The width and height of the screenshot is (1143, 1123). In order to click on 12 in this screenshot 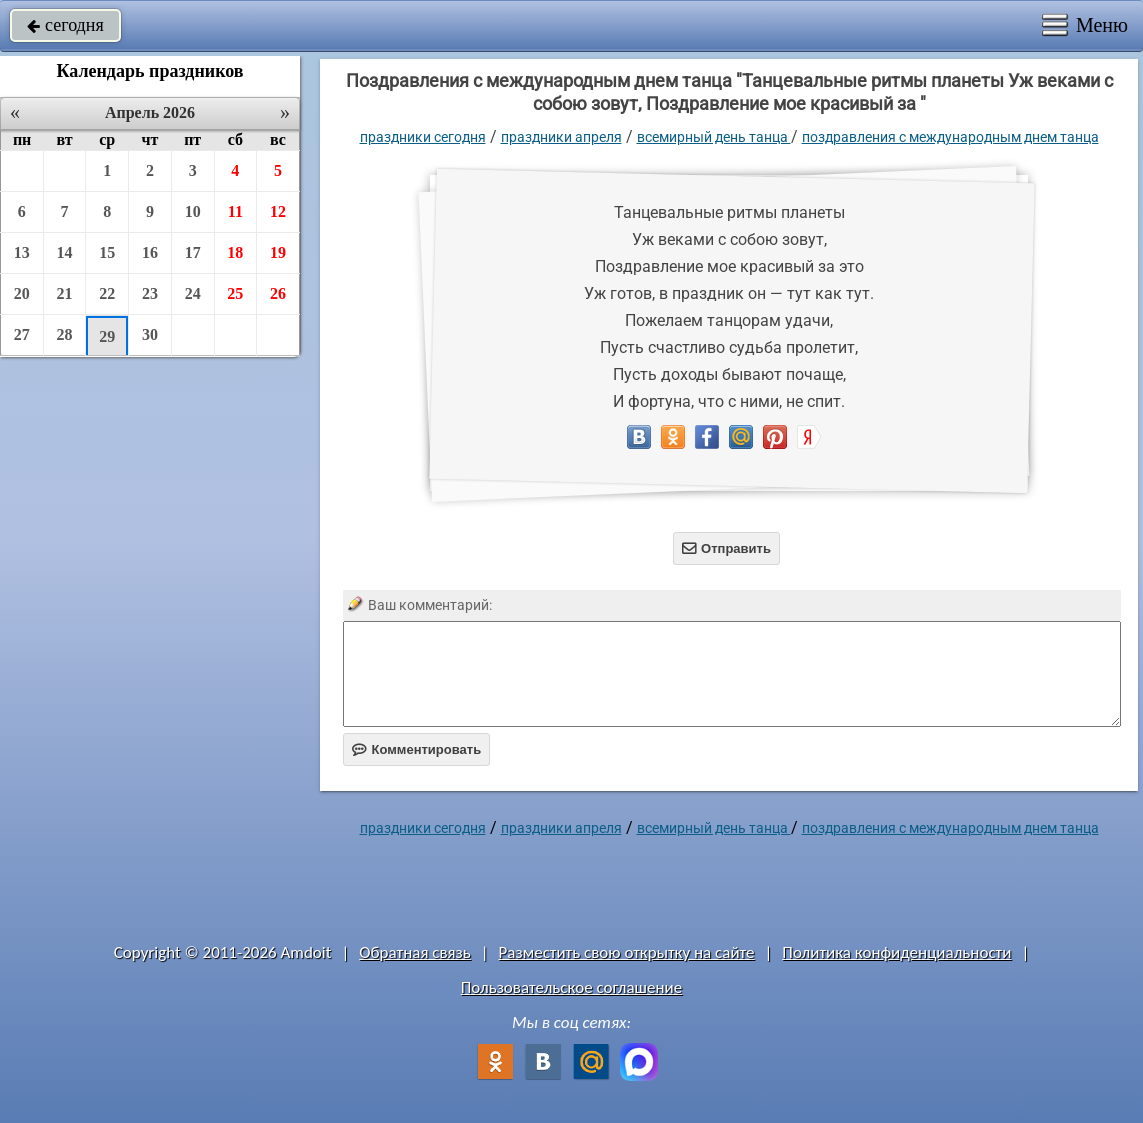, I will do `click(278, 211)`.